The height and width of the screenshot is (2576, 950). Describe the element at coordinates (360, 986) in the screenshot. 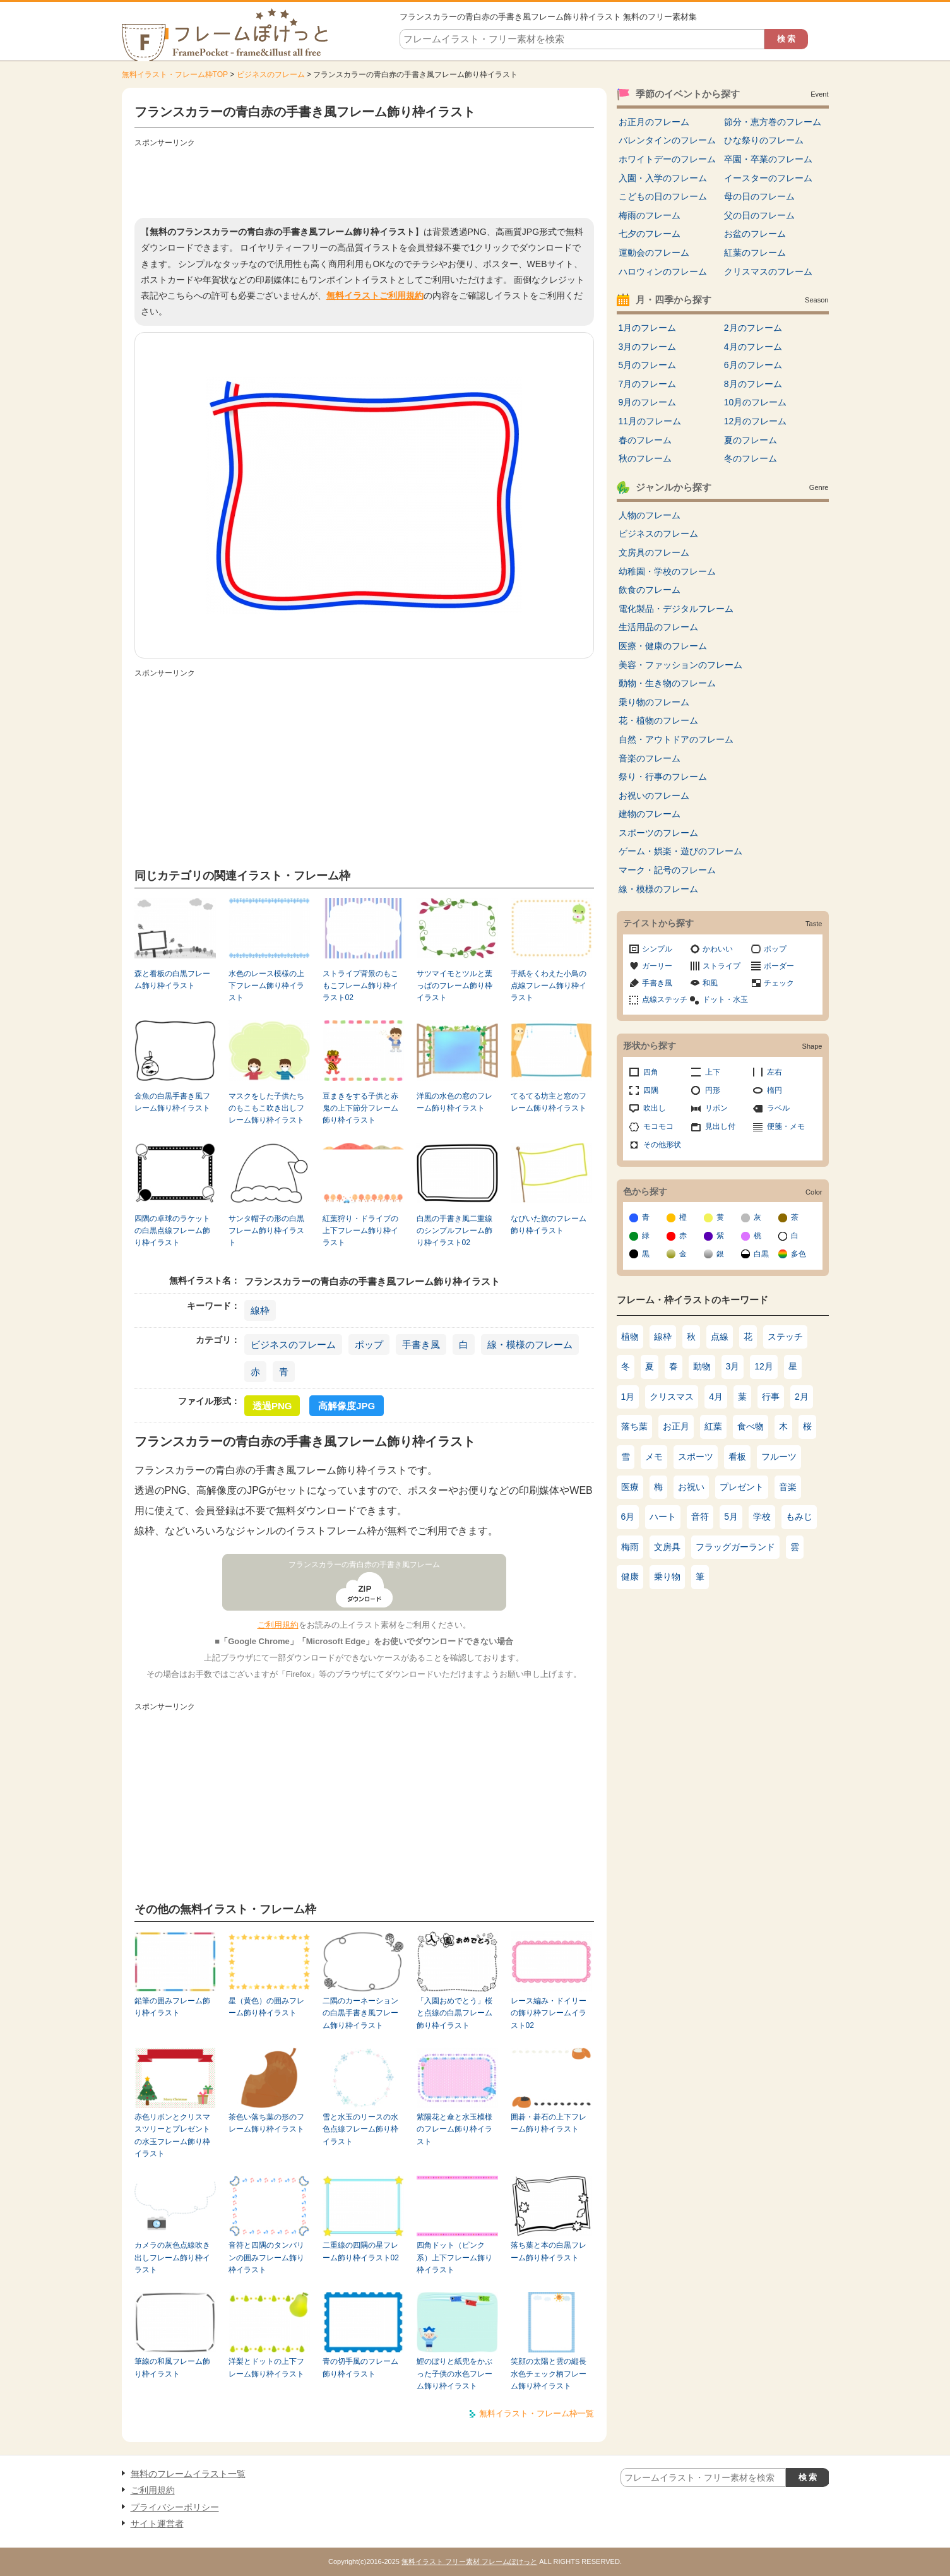

I see `ストライプ背景のもこもこフレーム飾り枠イラスト02` at that location.